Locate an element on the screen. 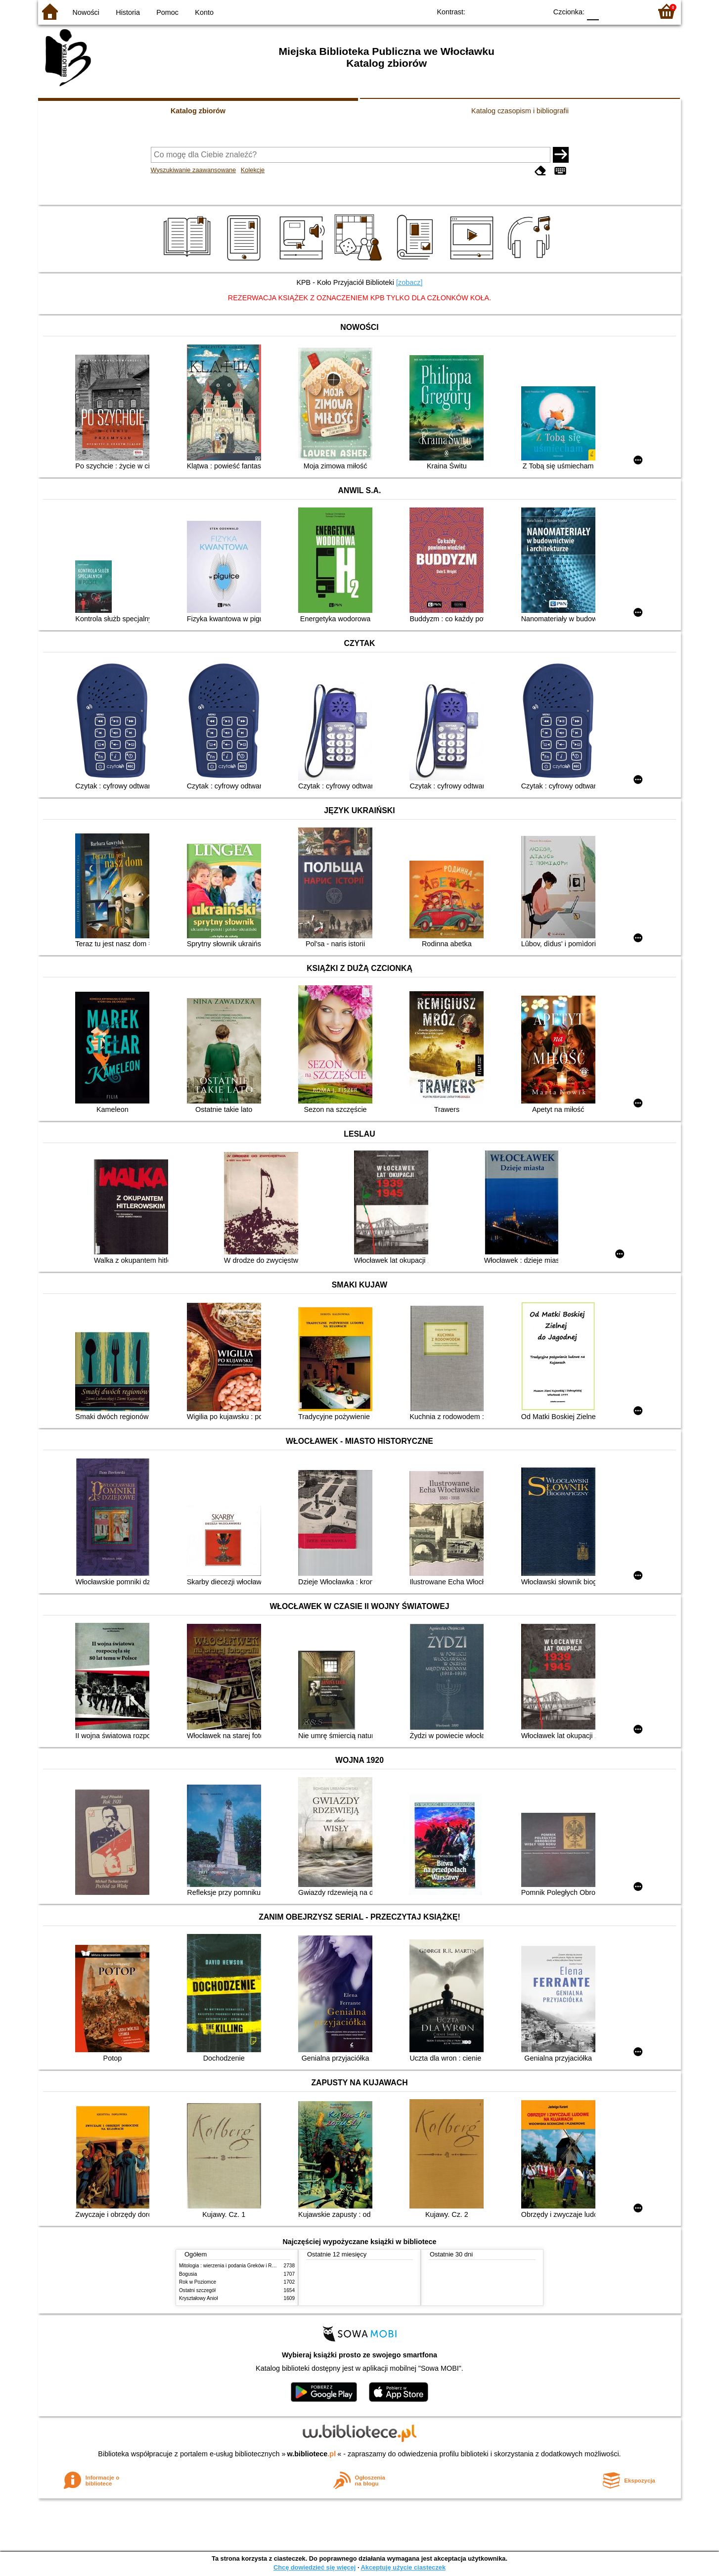 The width and height of the screenshot is (719, 2576). Mitologia : wierzenia i podania Greków i Rzymian is located at coordinates (233, 2265).